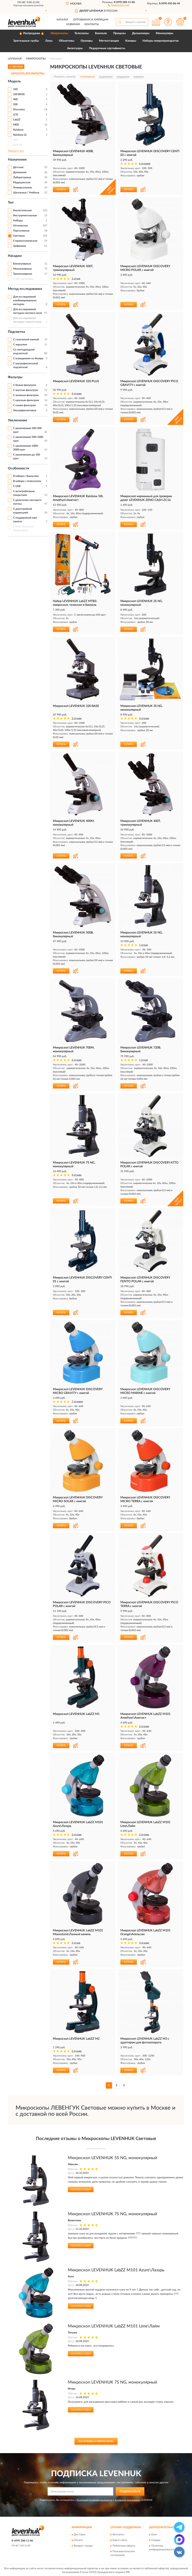 The height and width of the screenshot is (2576, 192). What do you see at coordinates (26, 476) in the screenshot?
I see `В наборе с биноклем` at bounding box center [26, 476].